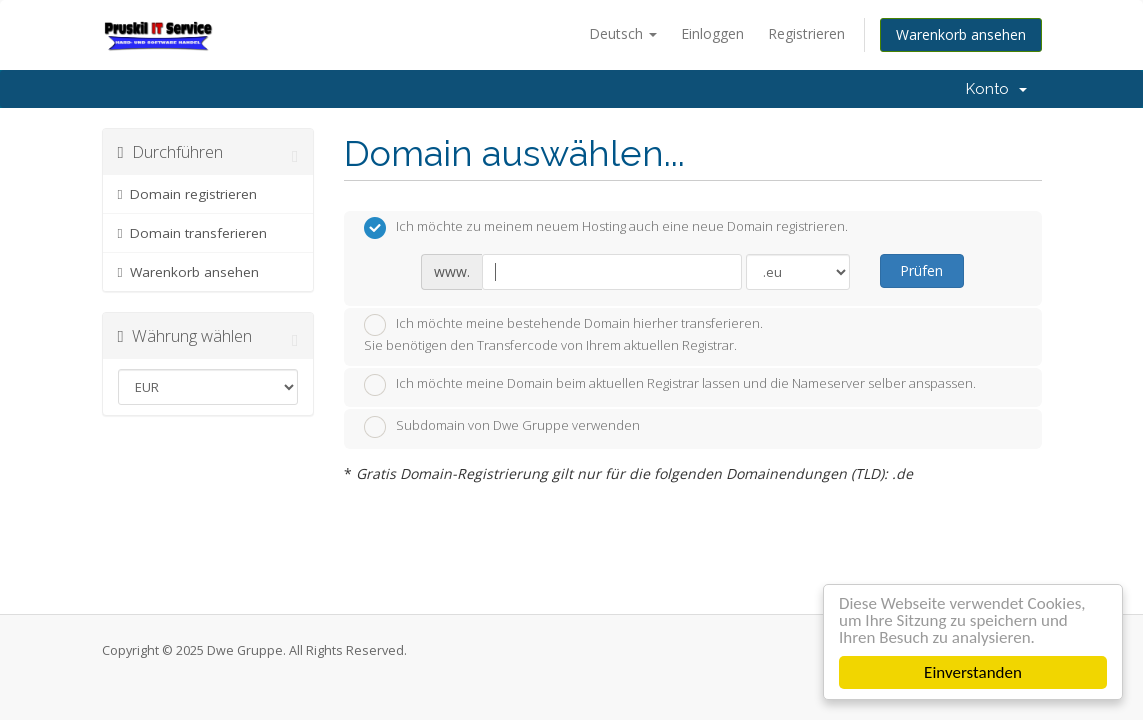 The height and width of the screenshot is (720, 1143). What do you see at coordinates (806, 33) in the screenshot?
I see `Registrieren` at bounding box center [806, 33].